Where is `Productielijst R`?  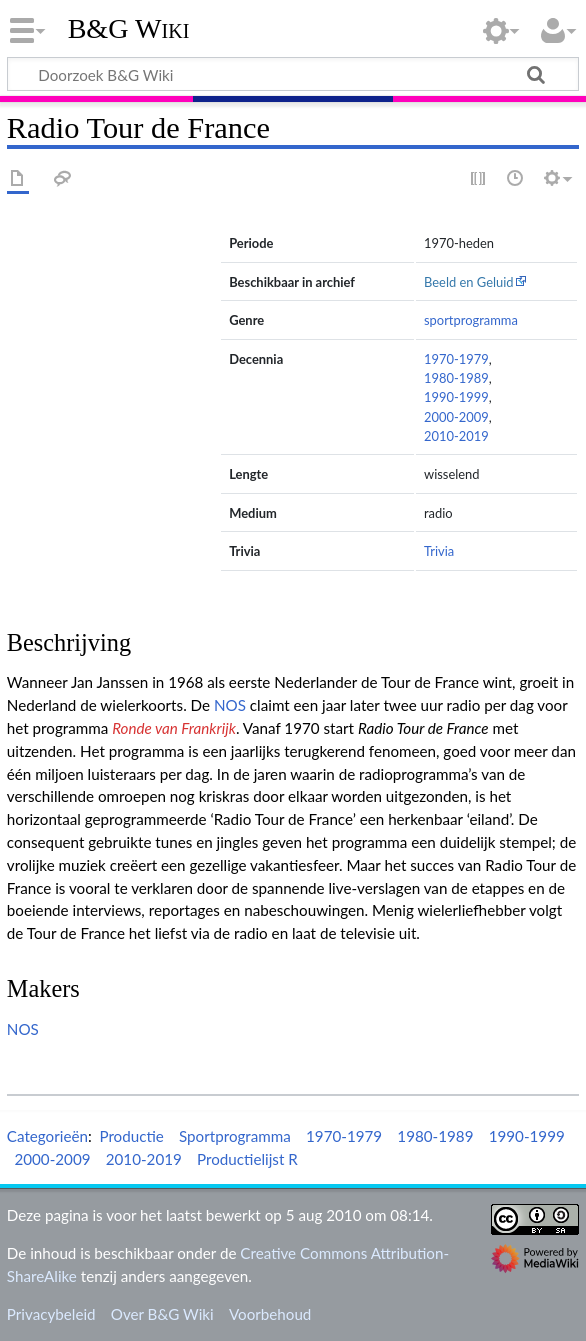 Productielijst R is located at coordinates (247, 1159).